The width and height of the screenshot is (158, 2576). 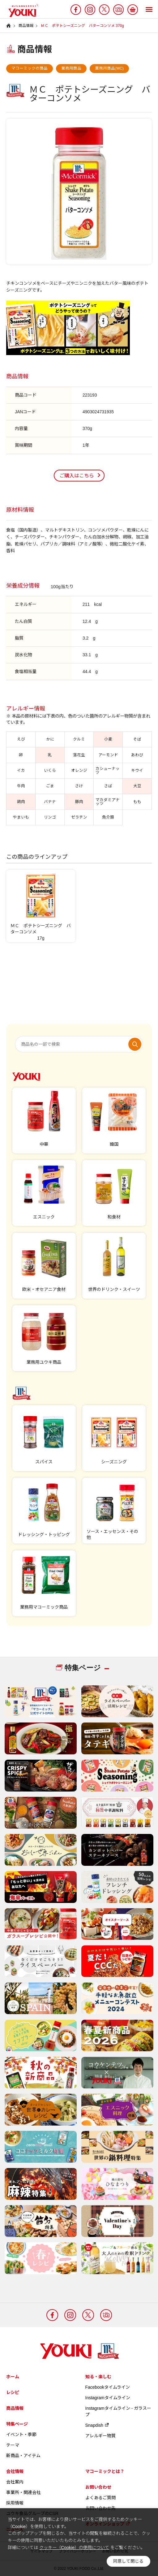 I want to click on 採用情報, so click(x=14, y=2502).